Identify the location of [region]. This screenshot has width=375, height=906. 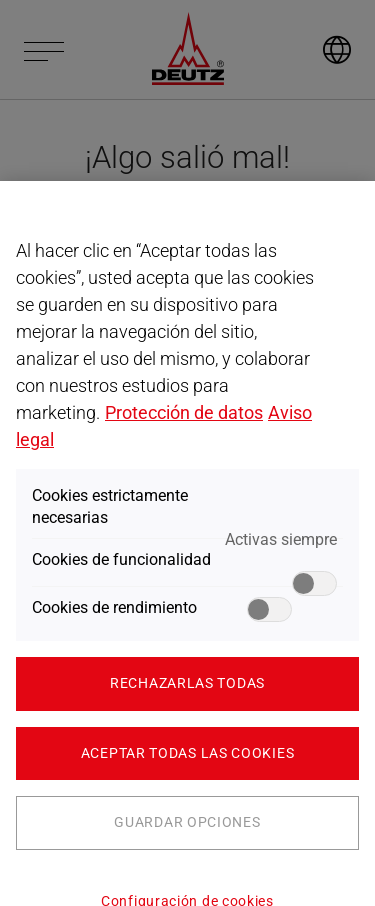
(187, 543).